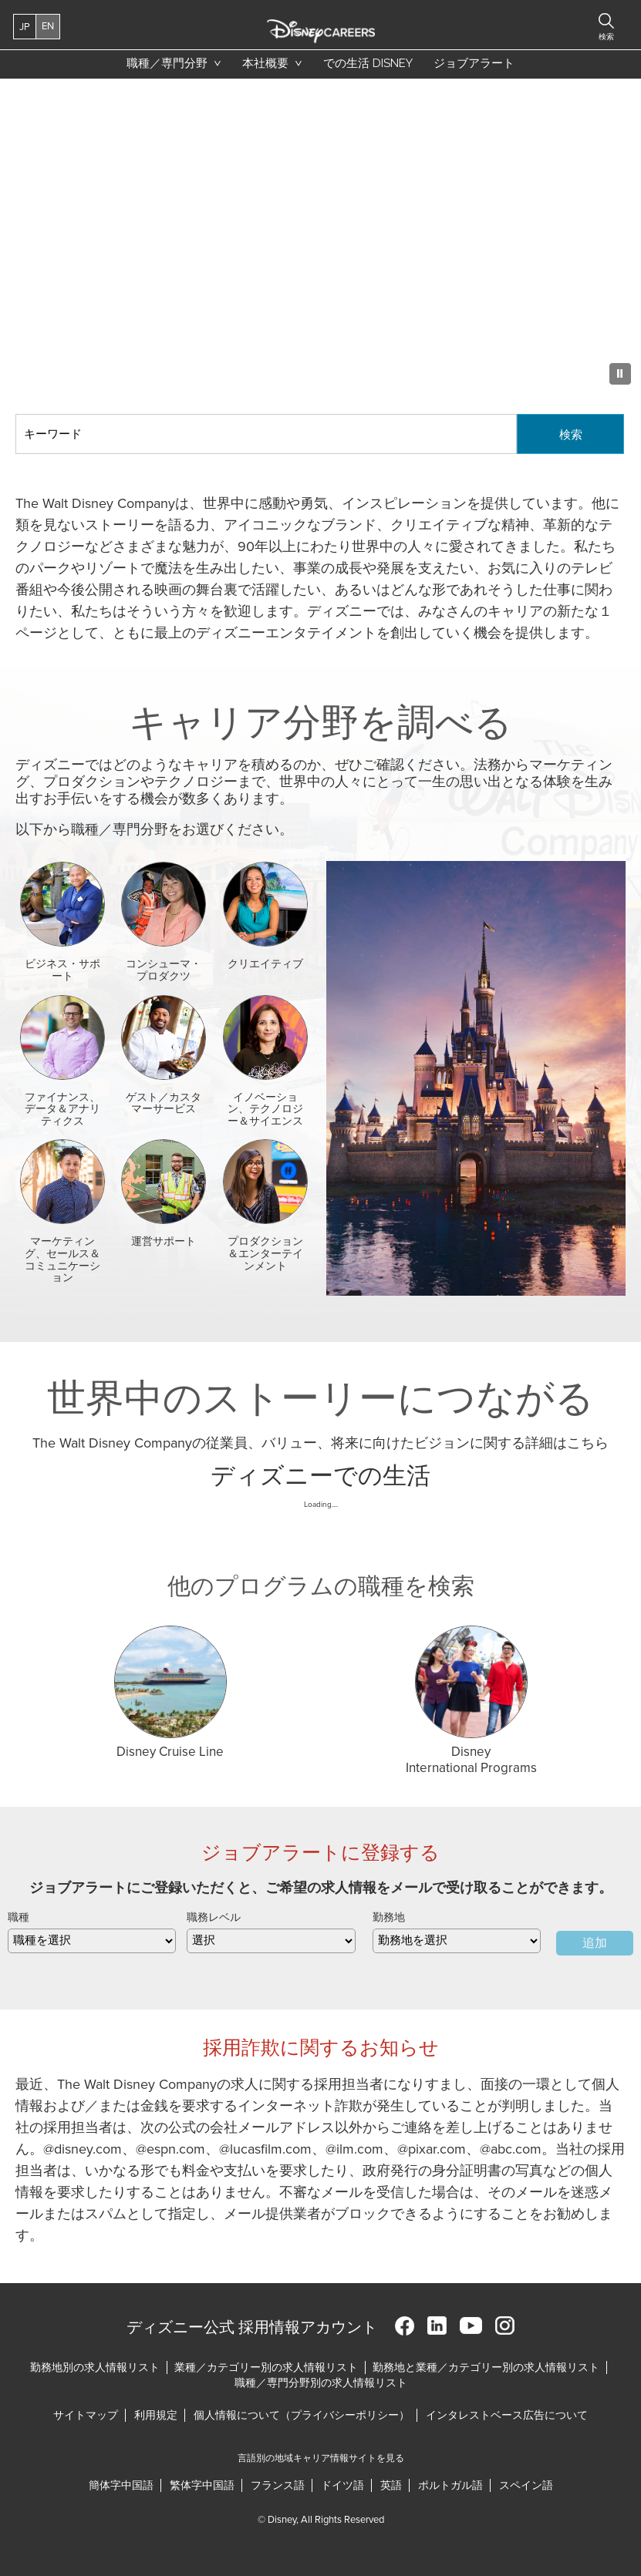 The image size is (641, 2576). Describe the element at coordinates (620, 373) in the screenshot. I see `[Pause Background Animation]` at that location.